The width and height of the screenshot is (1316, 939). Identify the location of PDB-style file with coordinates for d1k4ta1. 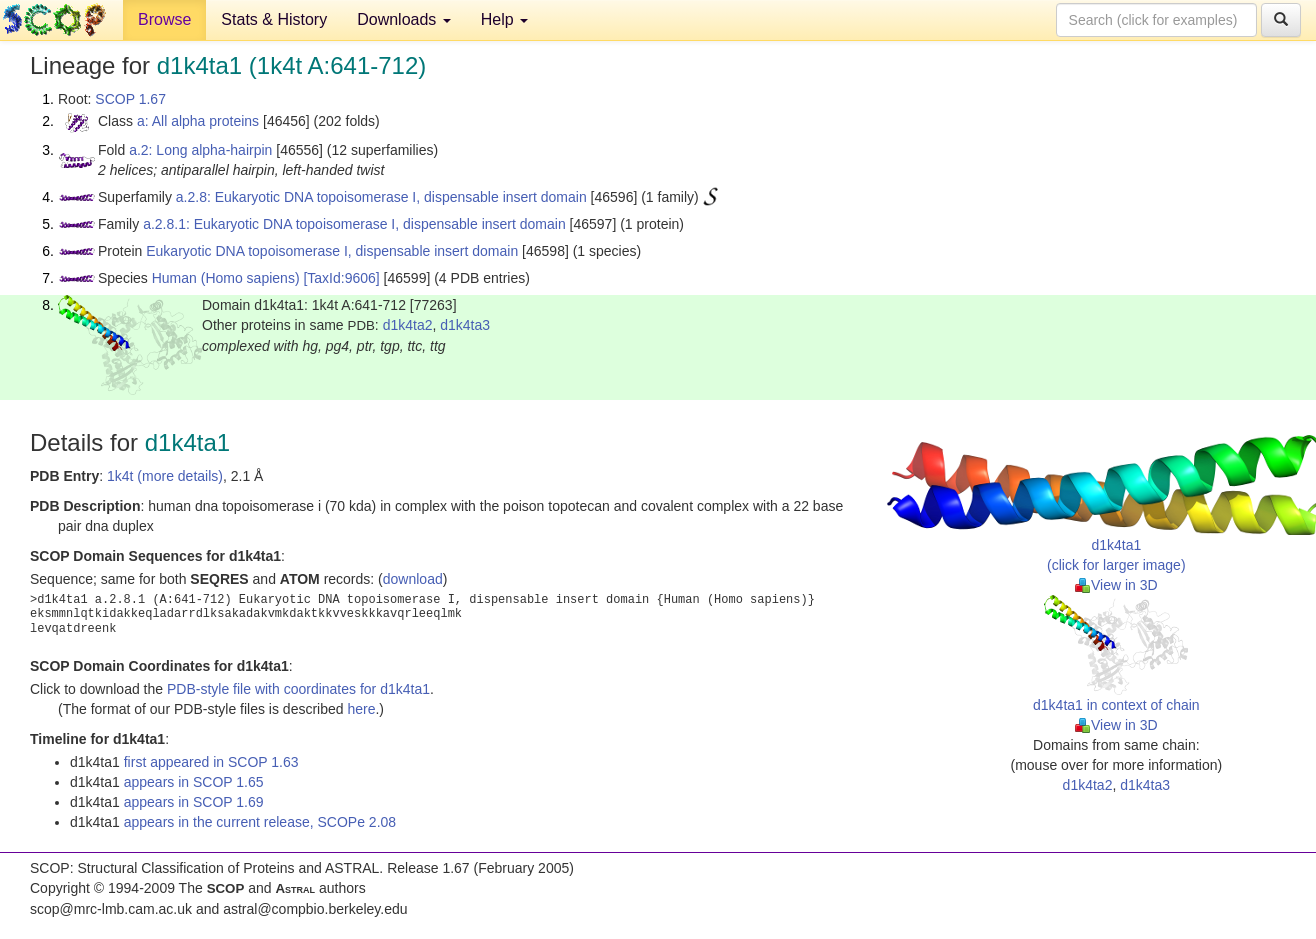
(298, 689).